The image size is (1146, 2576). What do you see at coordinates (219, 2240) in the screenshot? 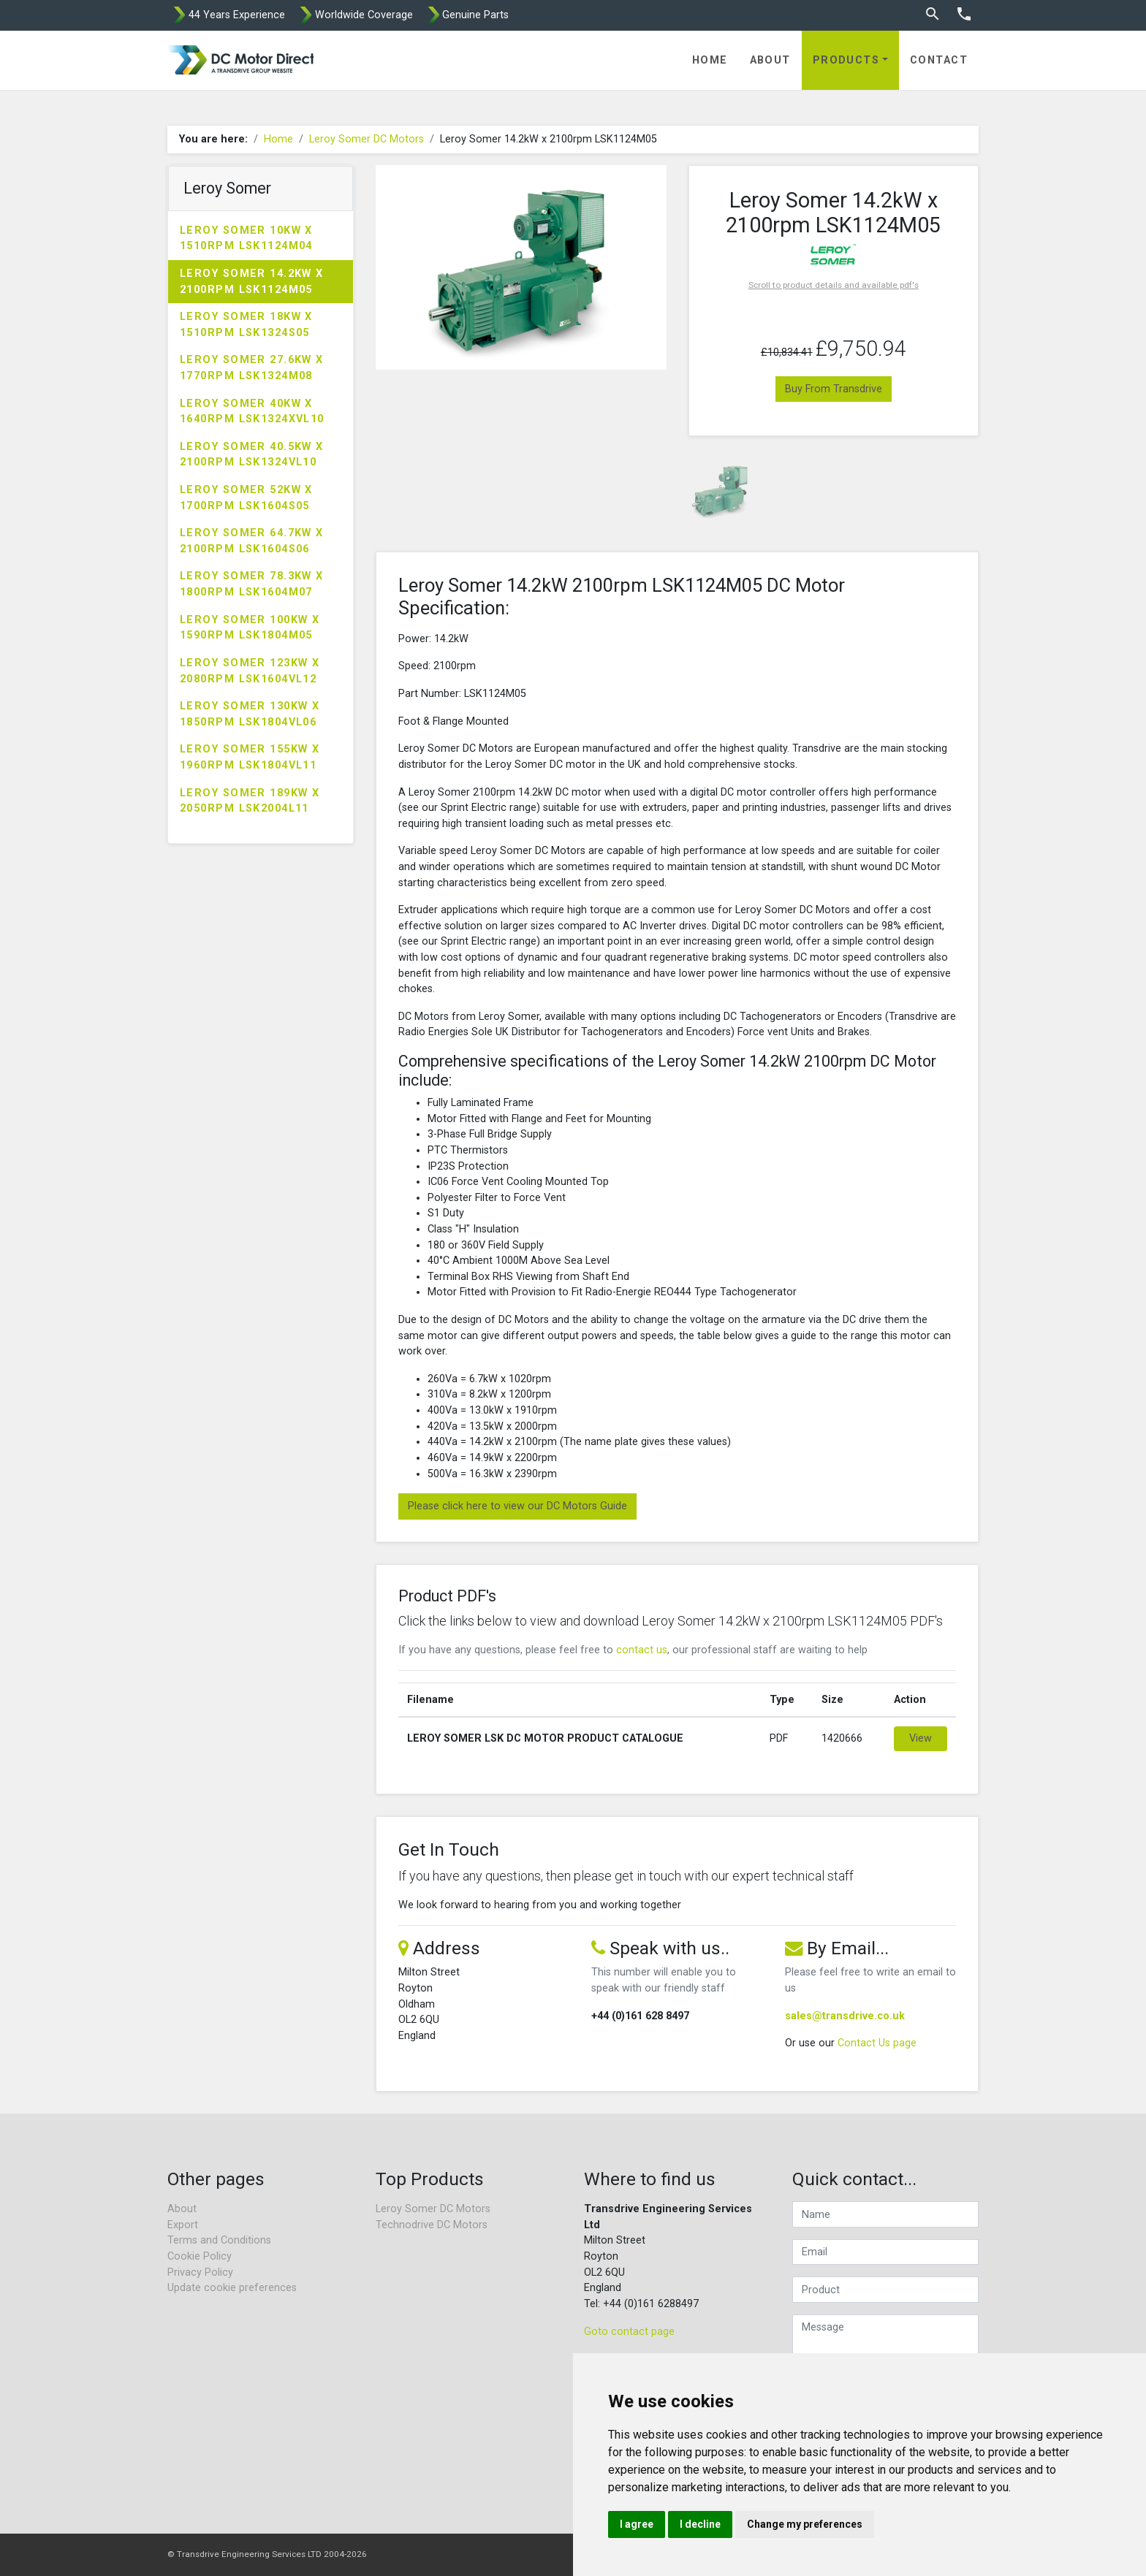
I see `Terms and Conditions` at bounding box center [219, 2240].